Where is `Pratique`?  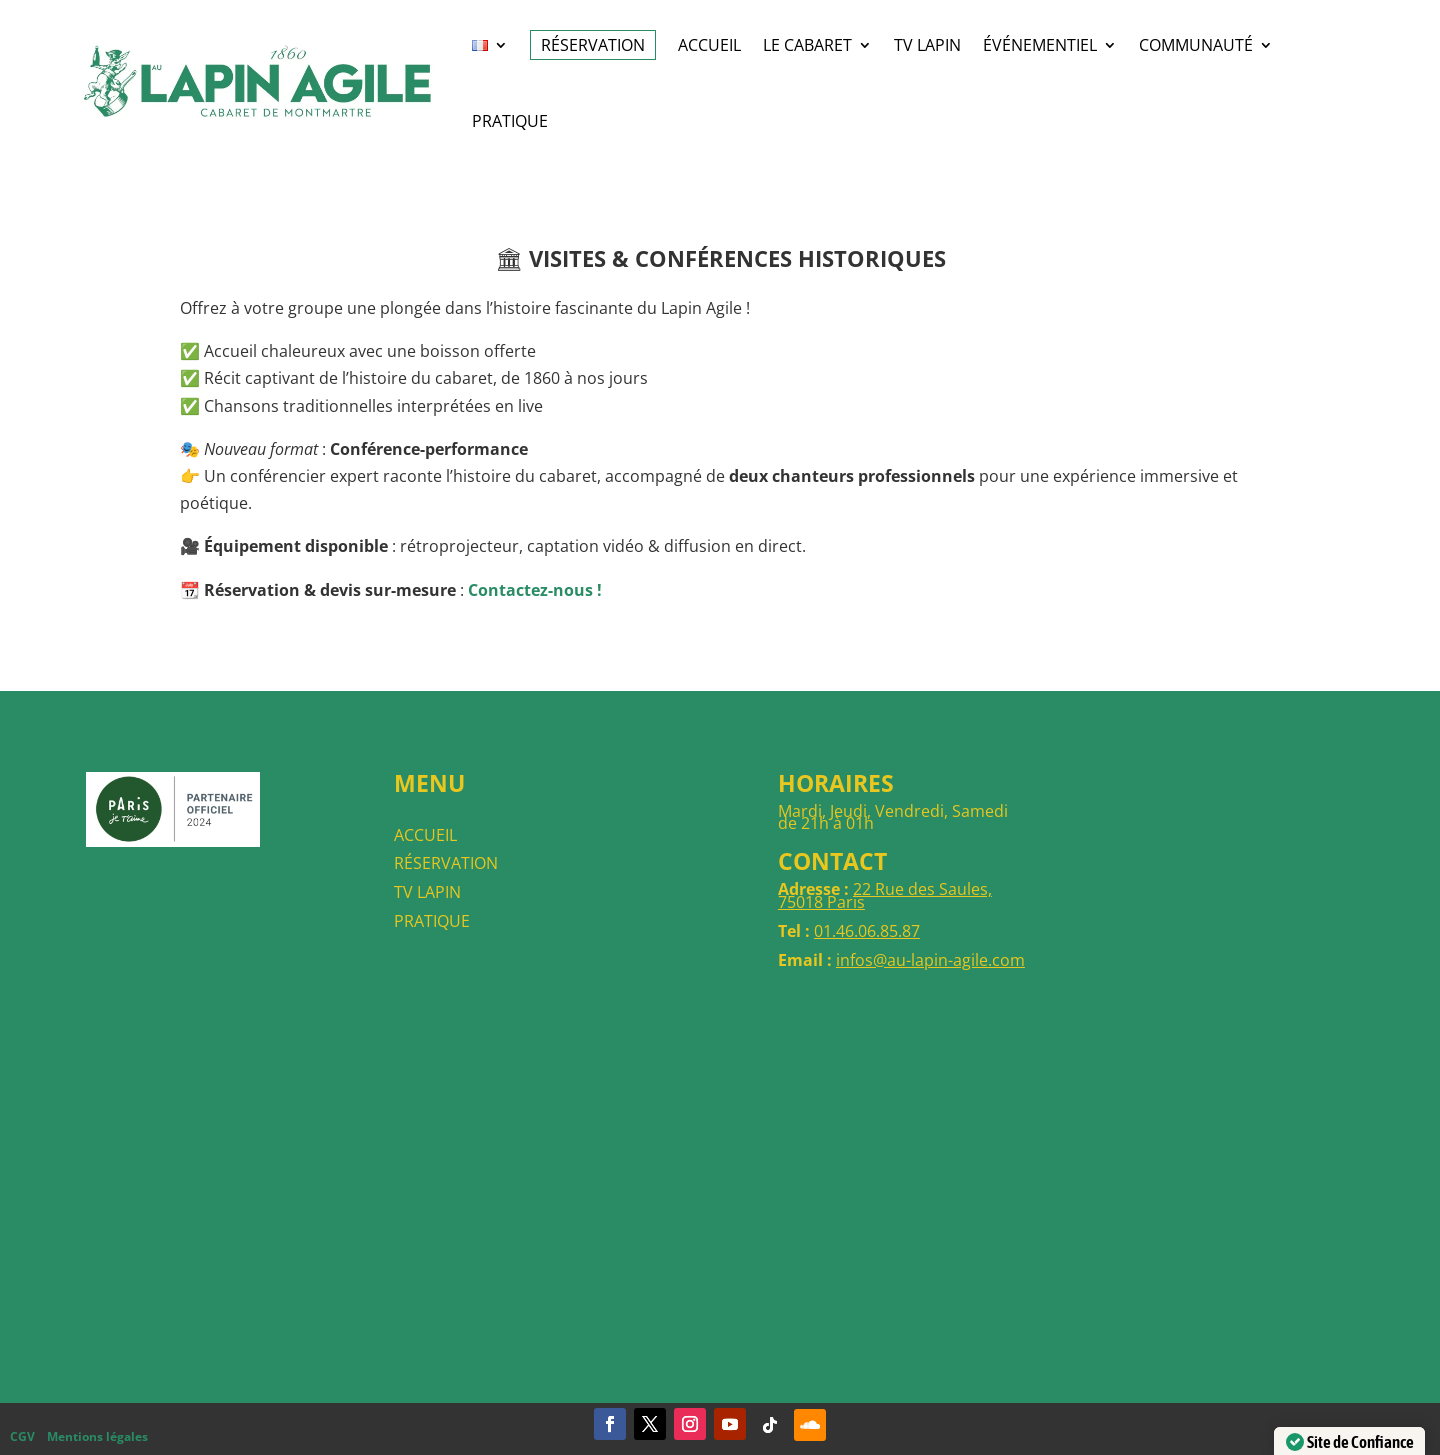 Pratique is located at coordinates (510, 121).